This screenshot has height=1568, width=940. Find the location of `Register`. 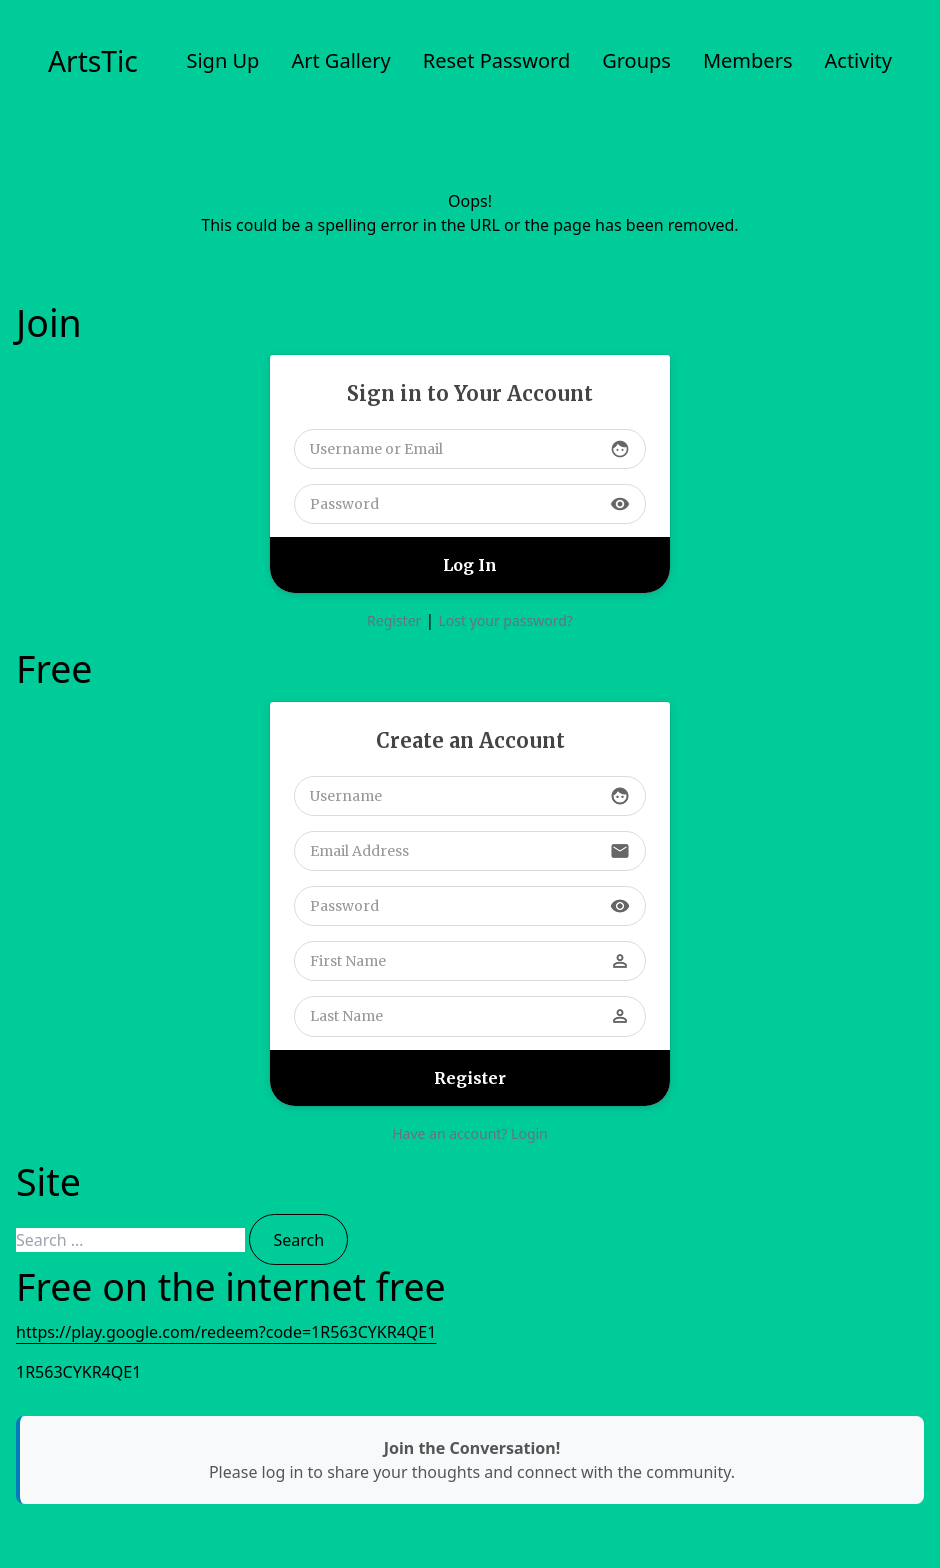

Register is located at coordinates (394, 620).